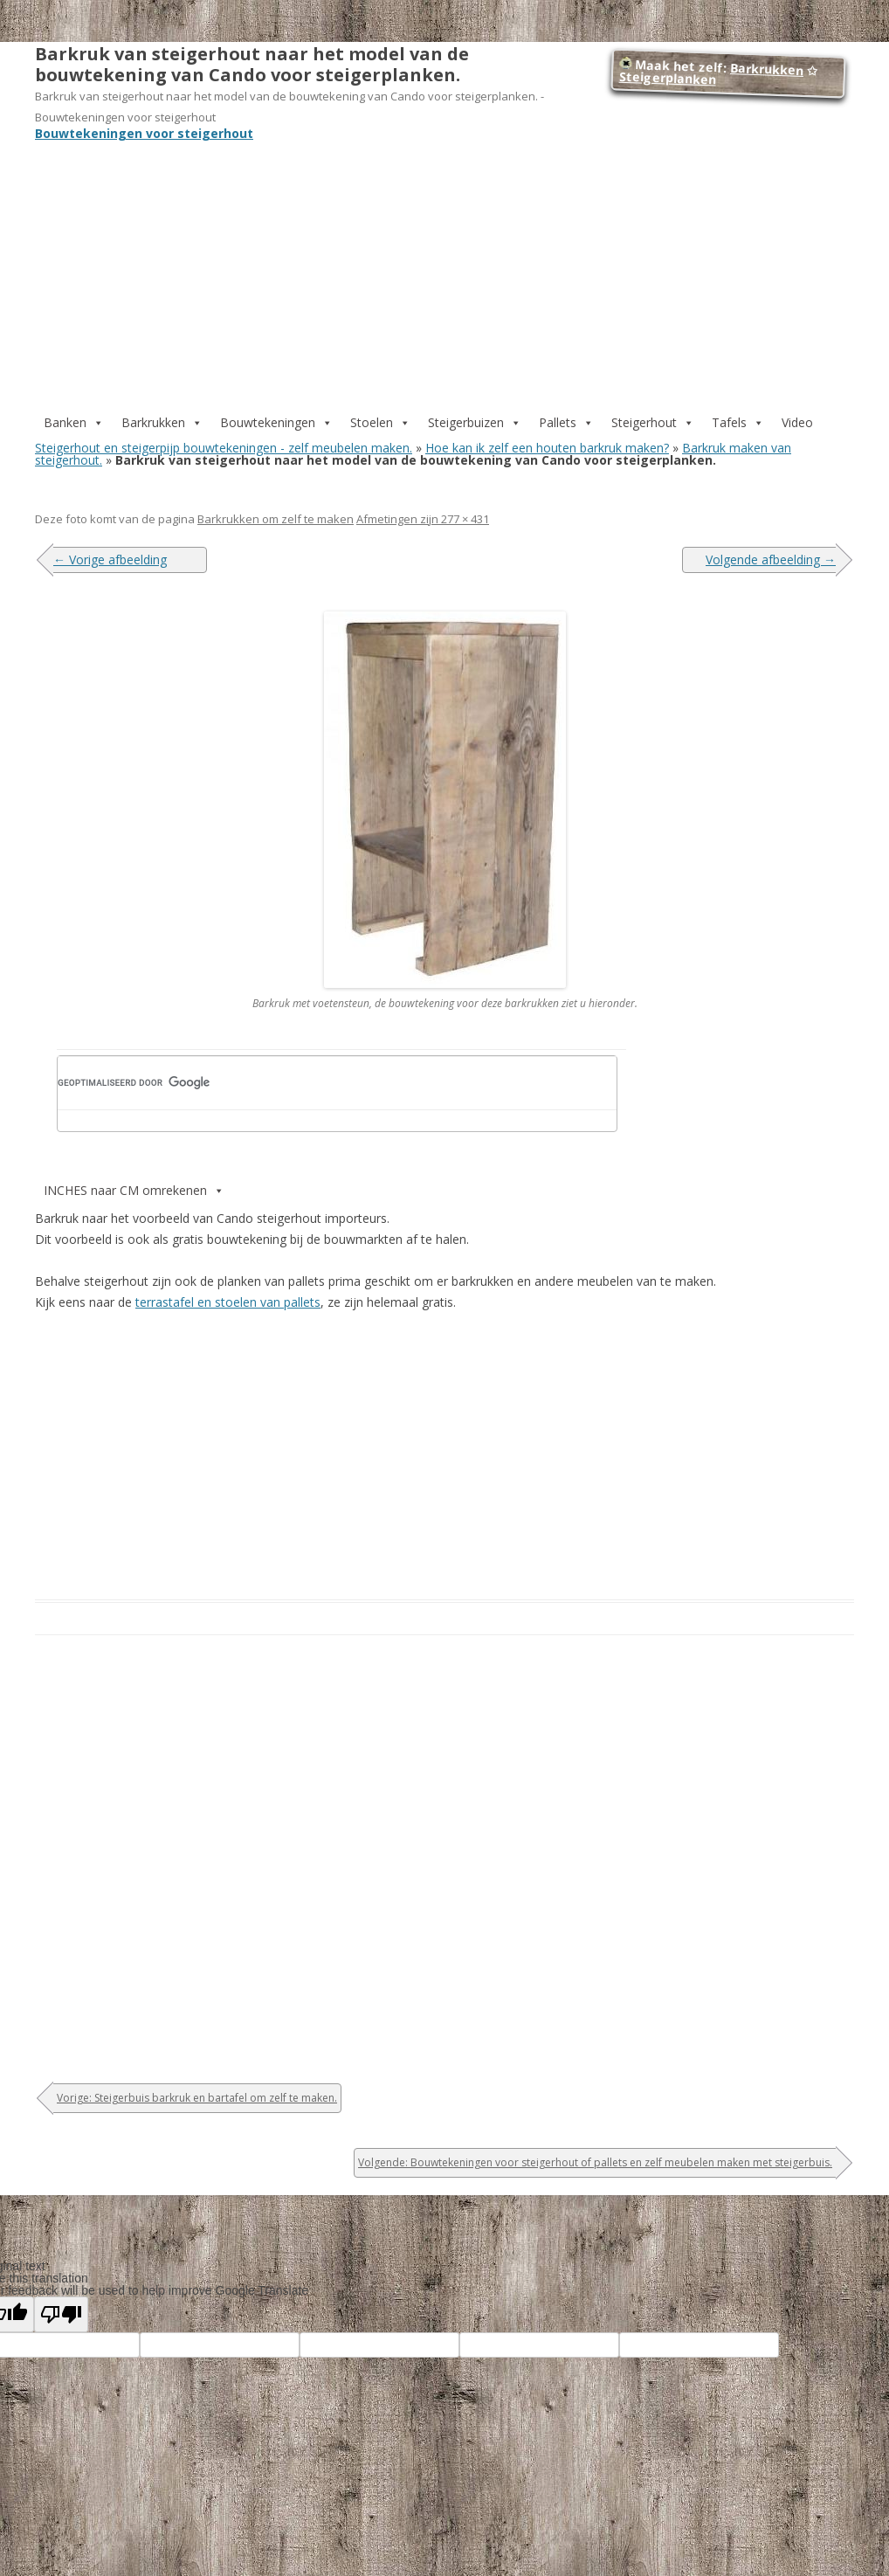  Describe the element at coordinates (276, 422) in the screenshot. I see `Bouwtekeningen` at that location.